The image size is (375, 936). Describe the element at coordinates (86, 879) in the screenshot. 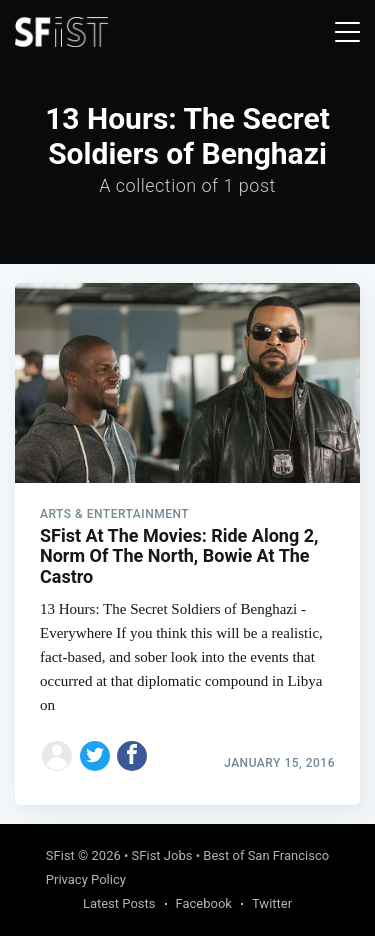

I see `Privacy Policy` at that location.